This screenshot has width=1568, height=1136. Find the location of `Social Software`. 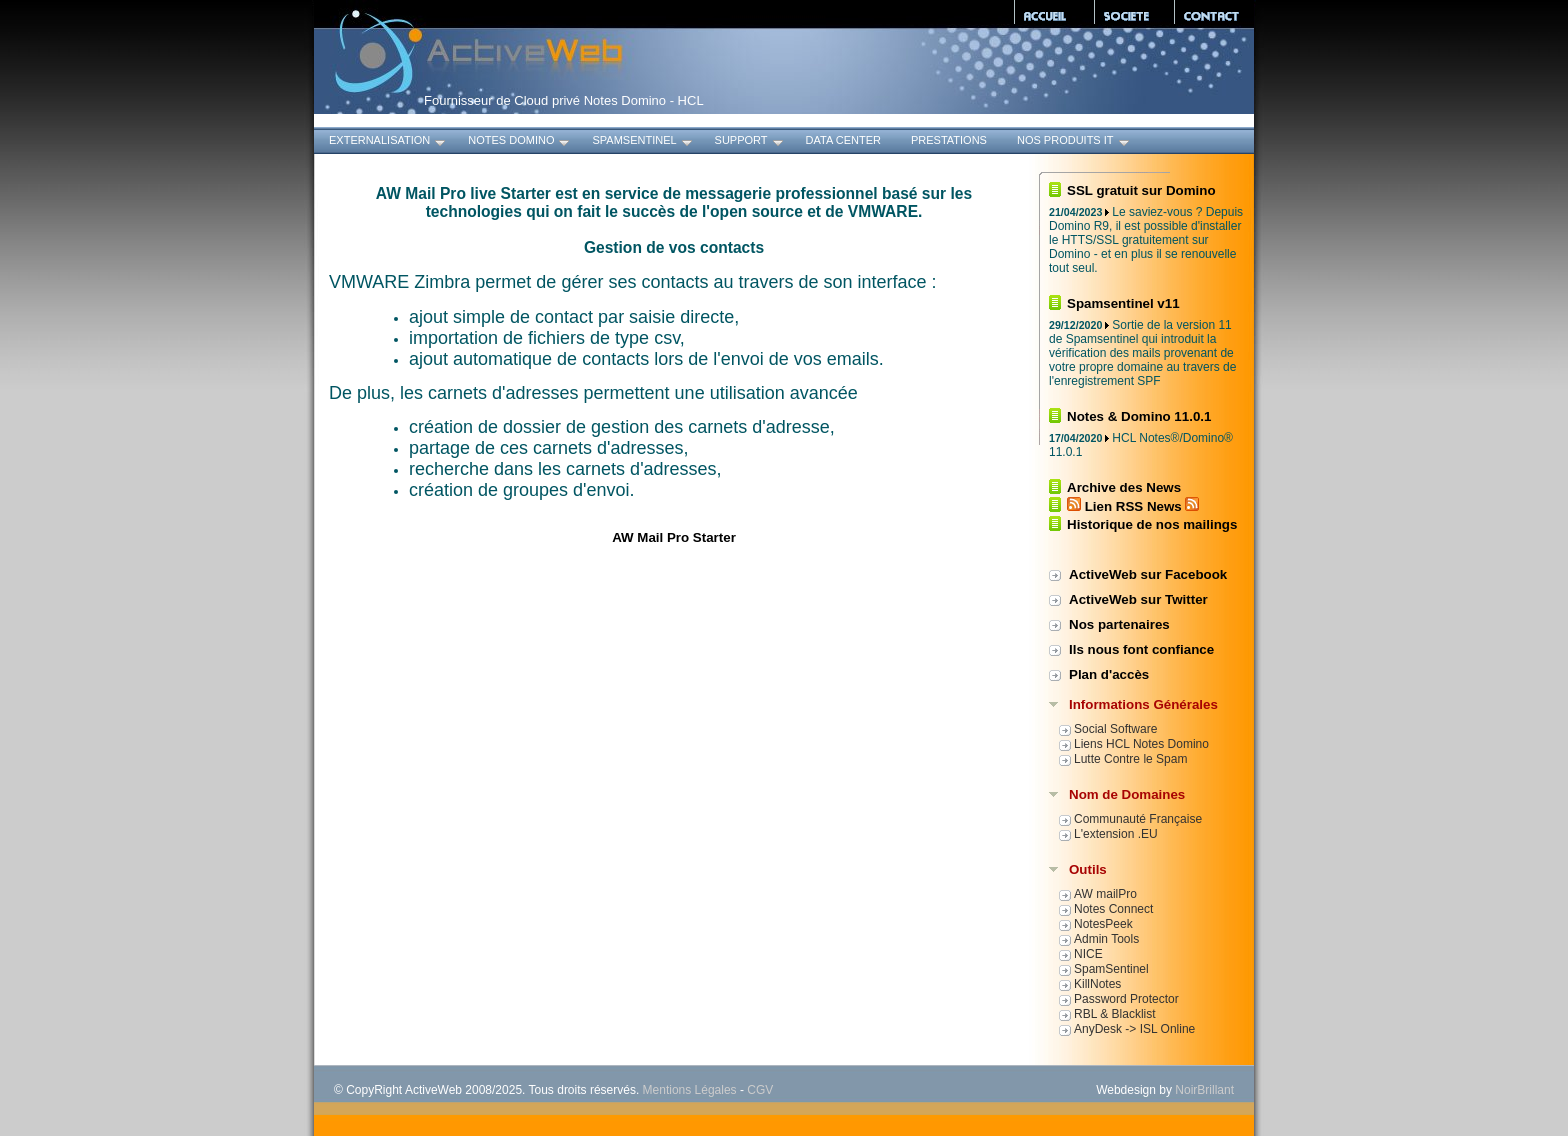

Social Software is located at coordinates (1115, 729).